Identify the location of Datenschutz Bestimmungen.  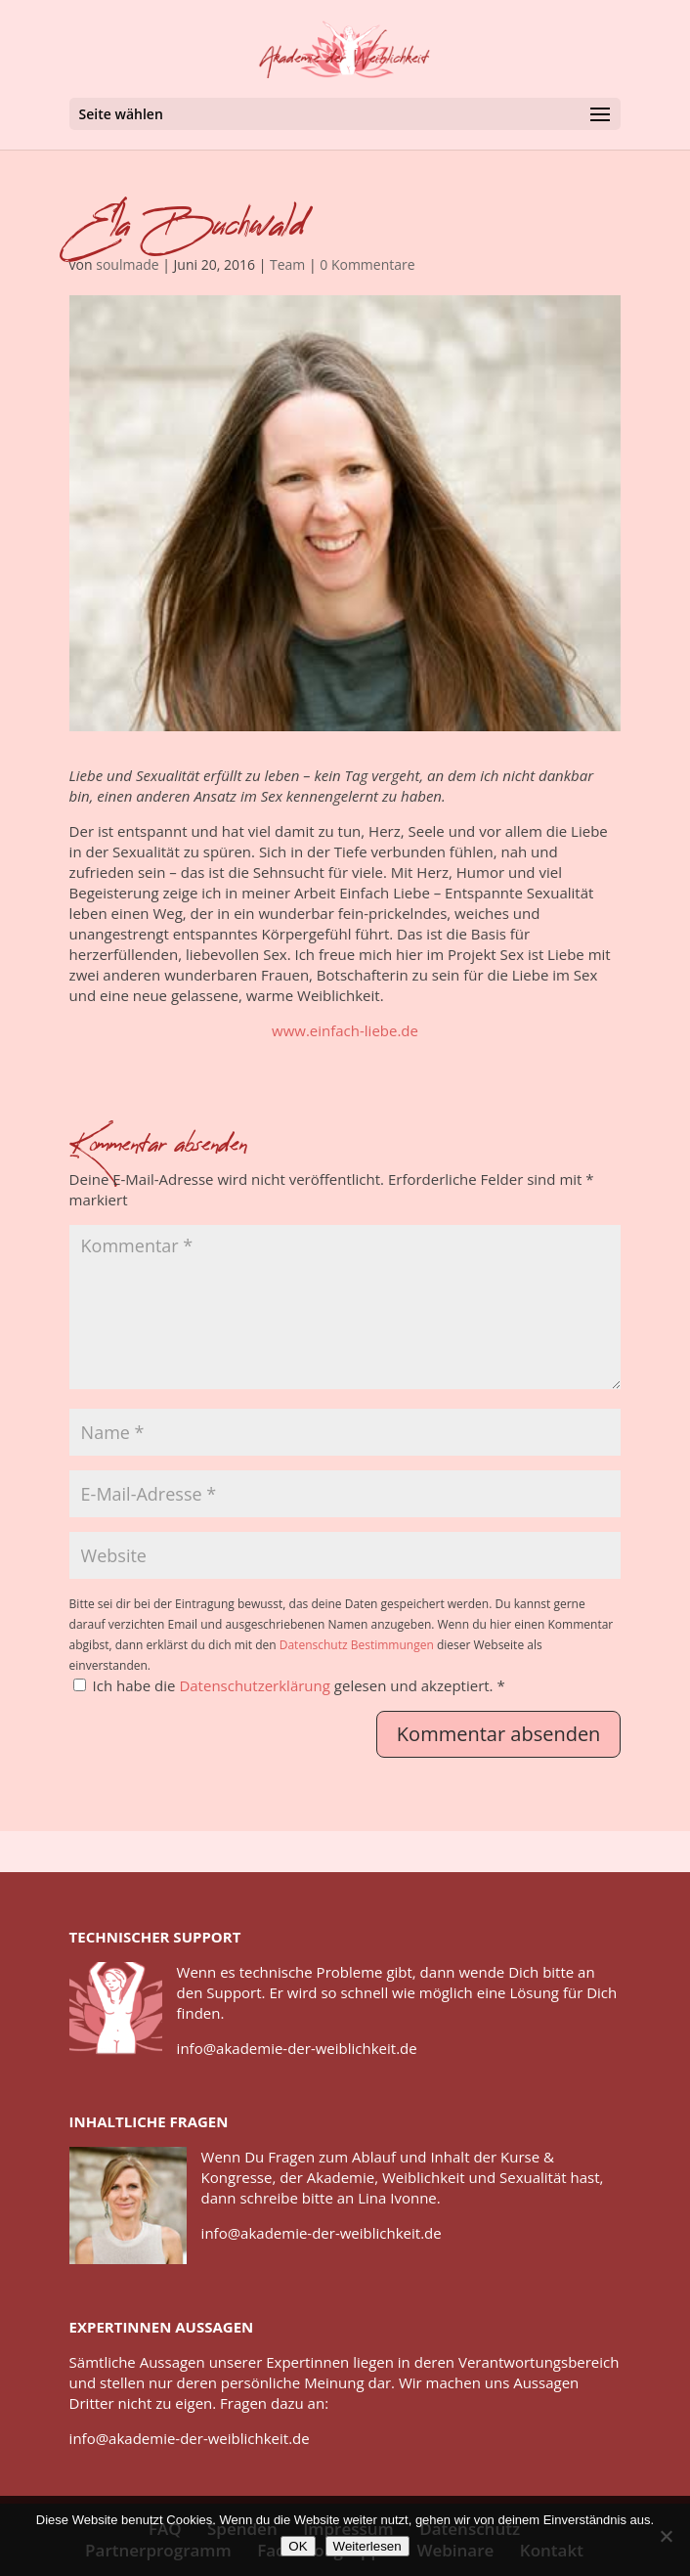
(357, 1645).